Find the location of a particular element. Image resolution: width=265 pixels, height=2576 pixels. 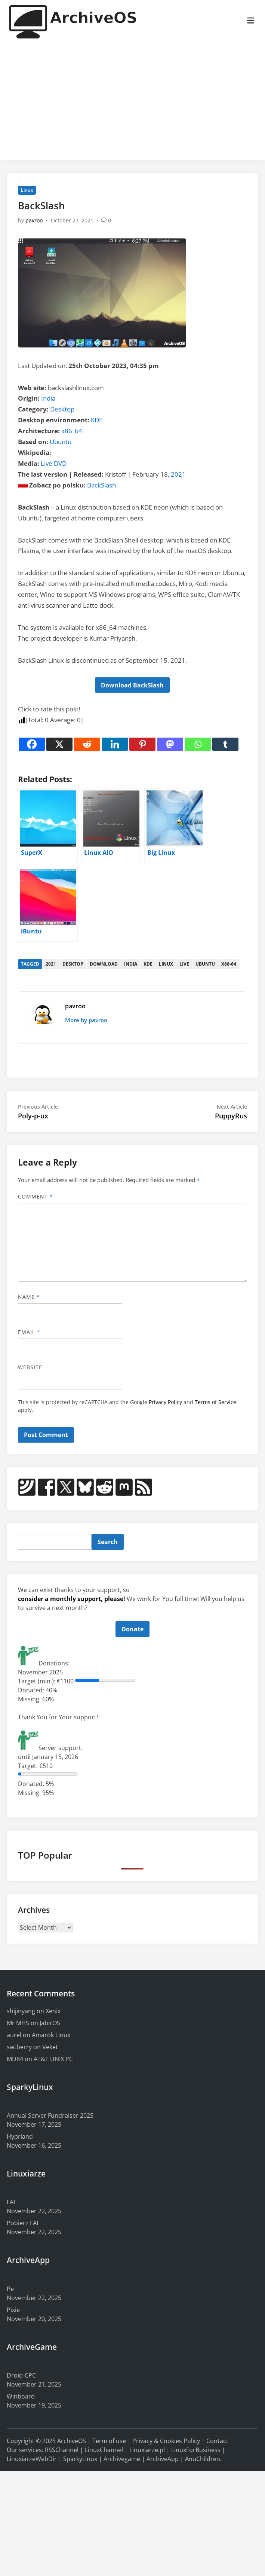

More by pavroo is located at coordinates (86, 1020).